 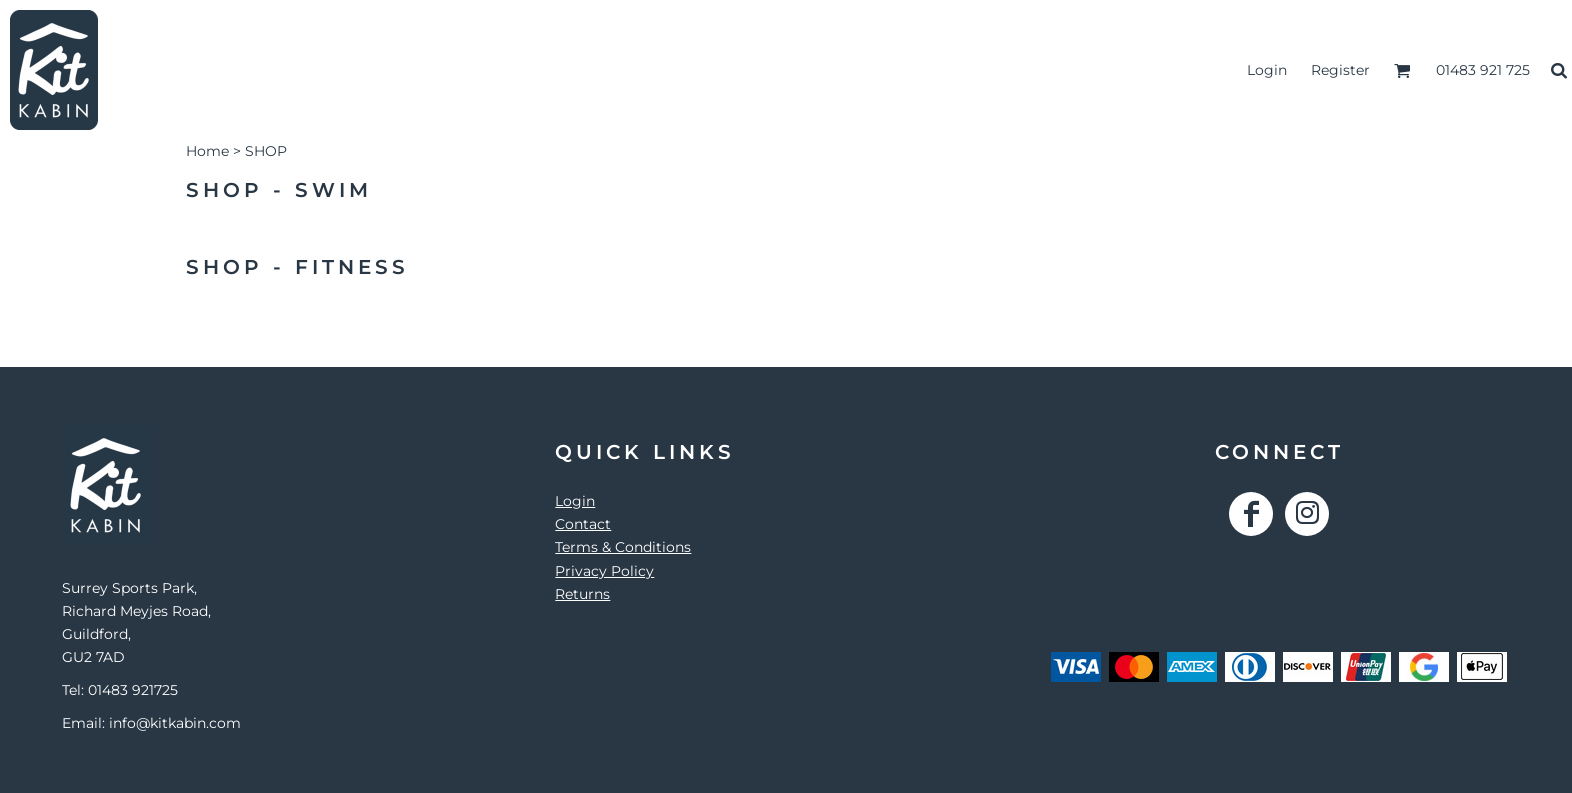 I want to click on Register, so click(x=1340, y=70).